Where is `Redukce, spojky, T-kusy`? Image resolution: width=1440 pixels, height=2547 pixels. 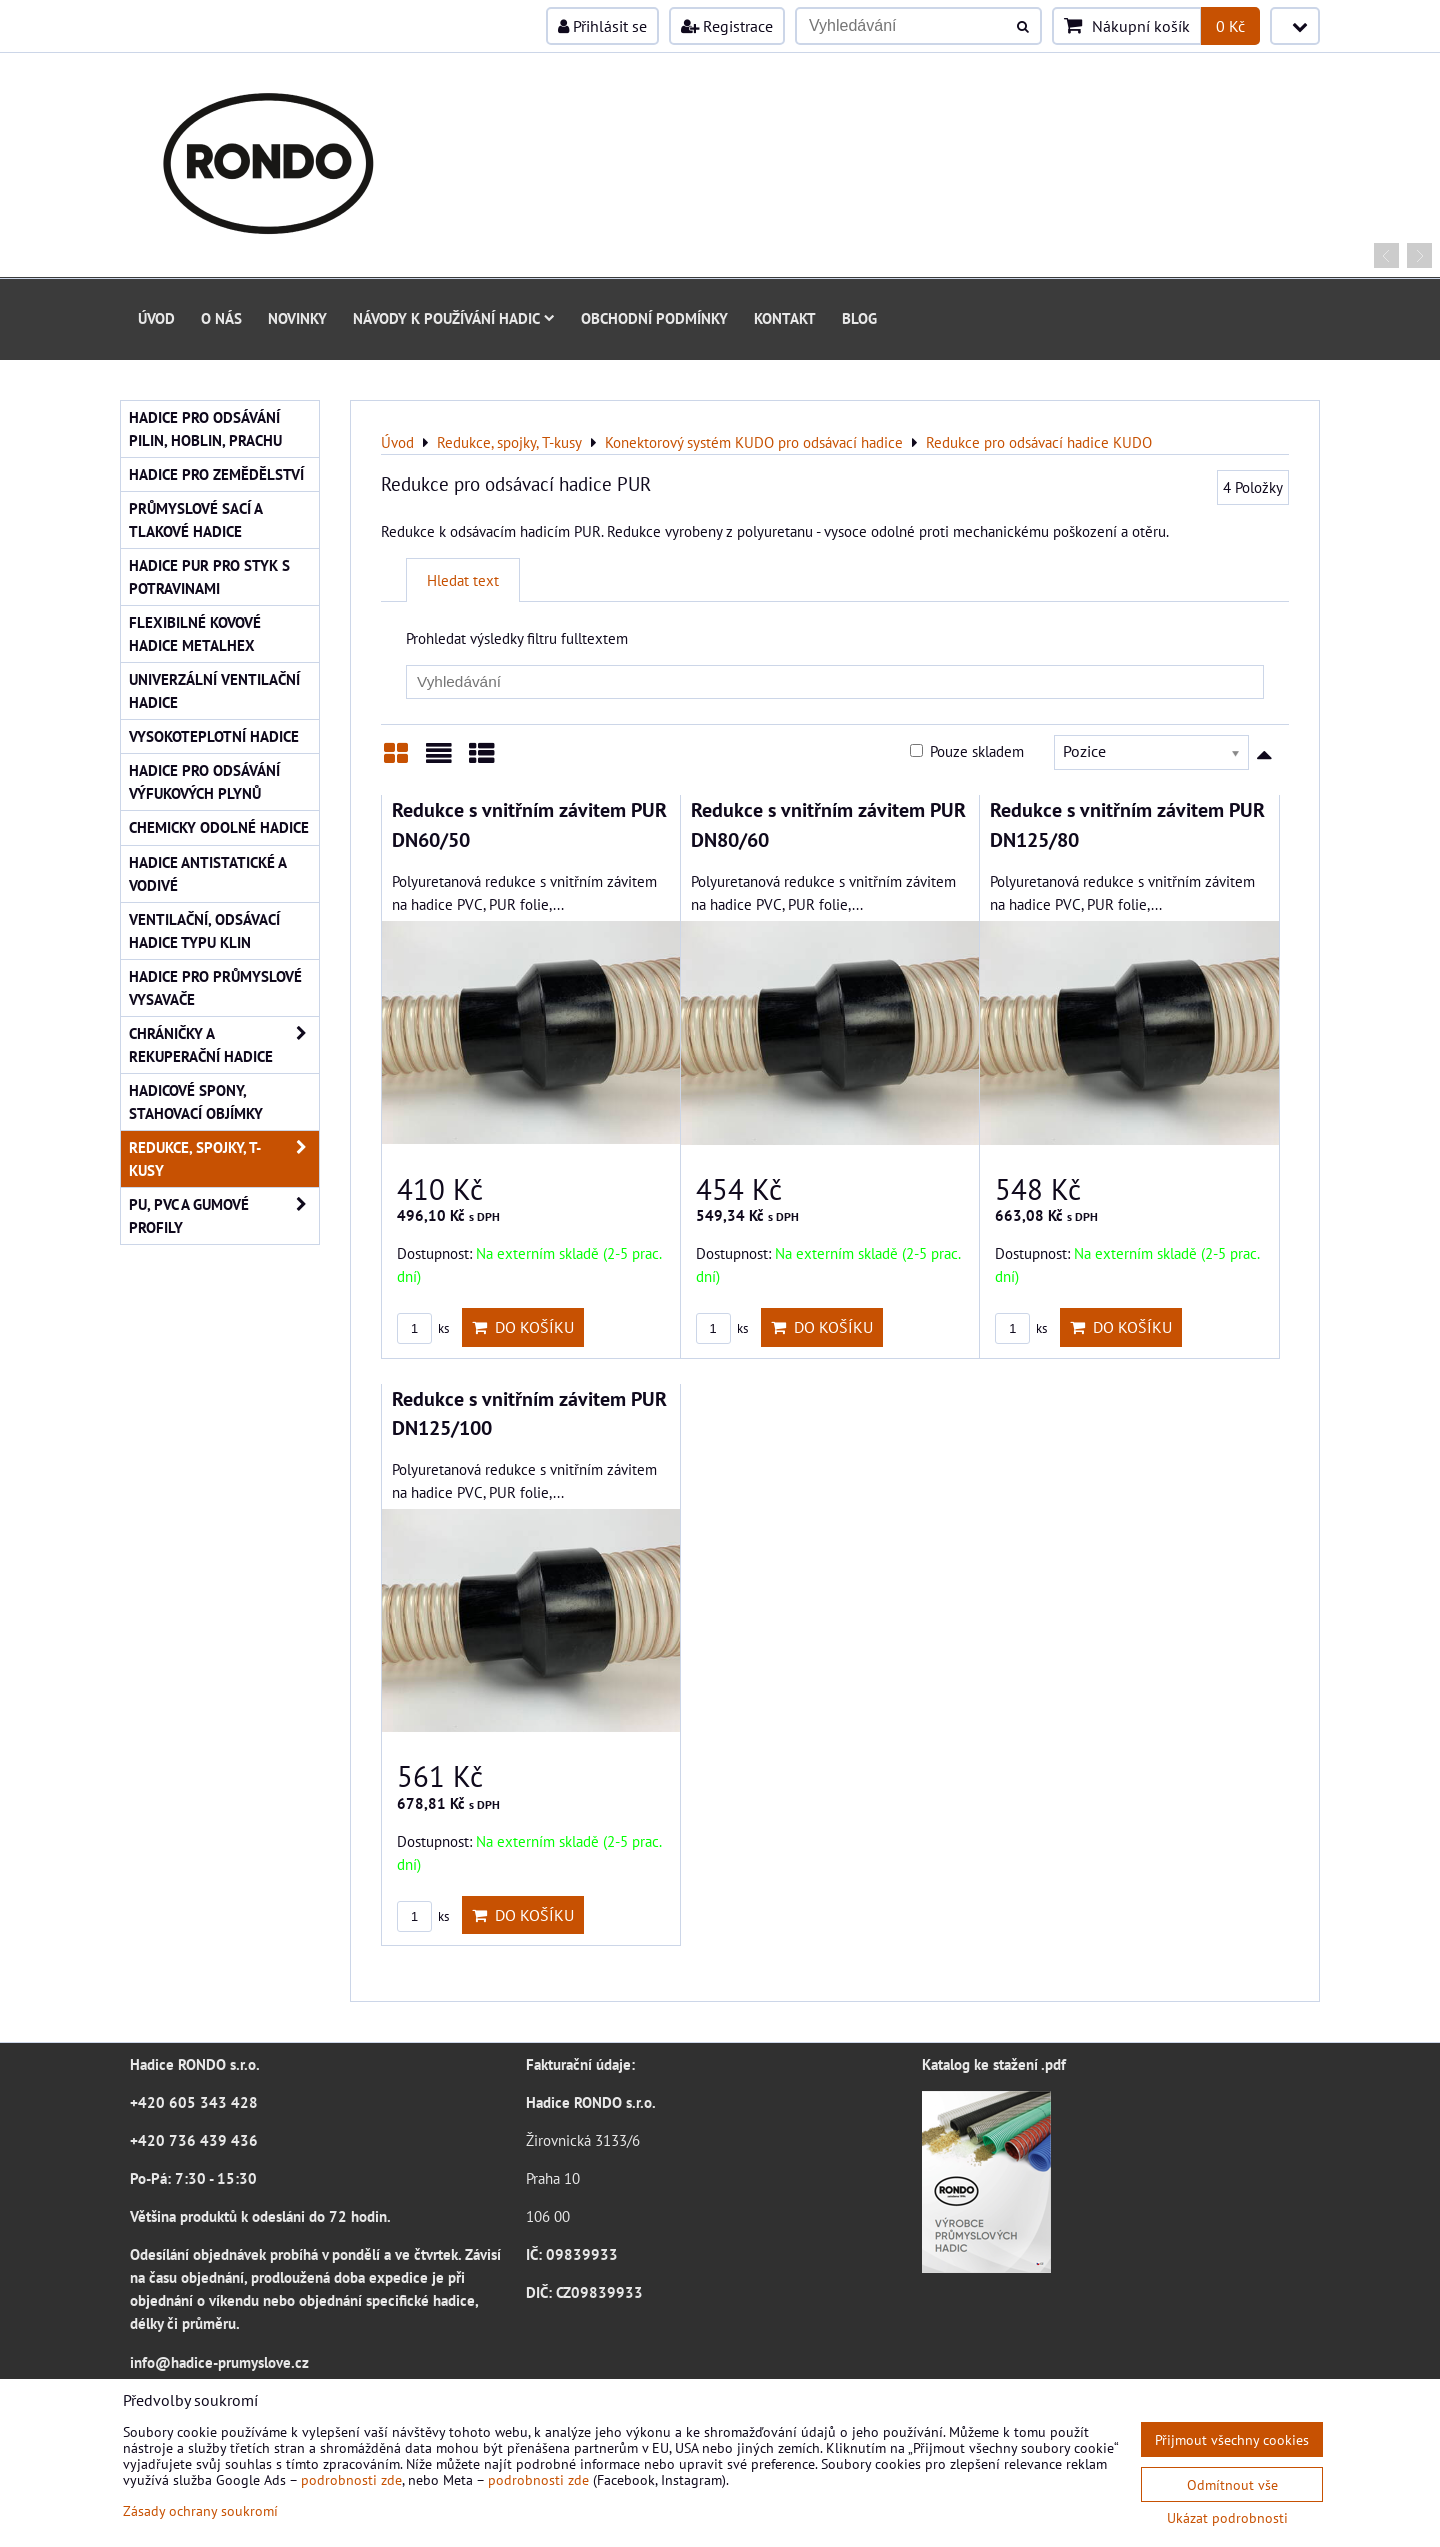
Redukce, spojky, T-kusy is located at coordinates (224, 1159).